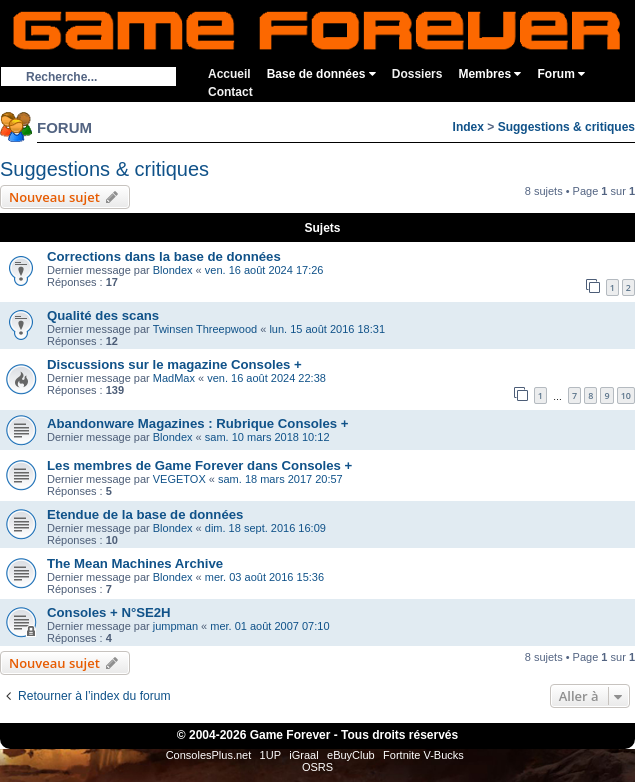  What do you see at coordinates (626, 395) in the screenshot?
I see `10` at bounding box center [626, 395].